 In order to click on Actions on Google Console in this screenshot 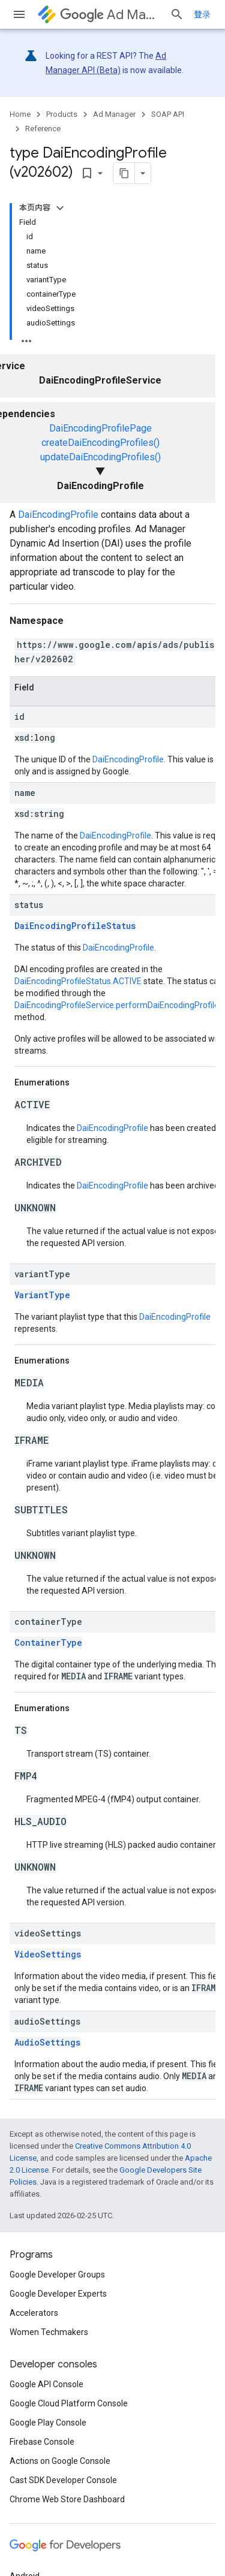, I will do `click(60, 2461)`.